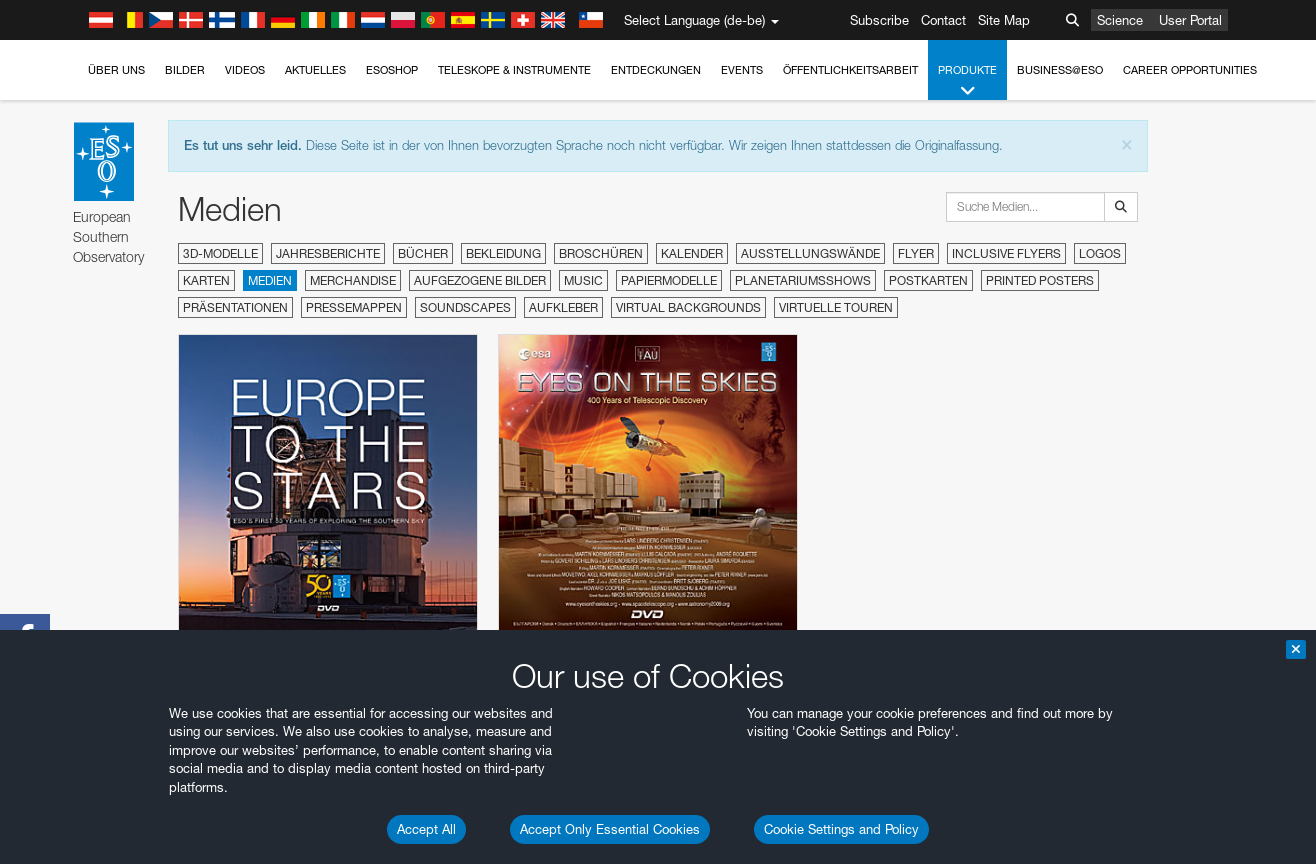 Image resolution: width=1316 pixels, height=864 pixels. Describe the element at coordinates (742, 70) in the screenshot. I see `Events` at that location.